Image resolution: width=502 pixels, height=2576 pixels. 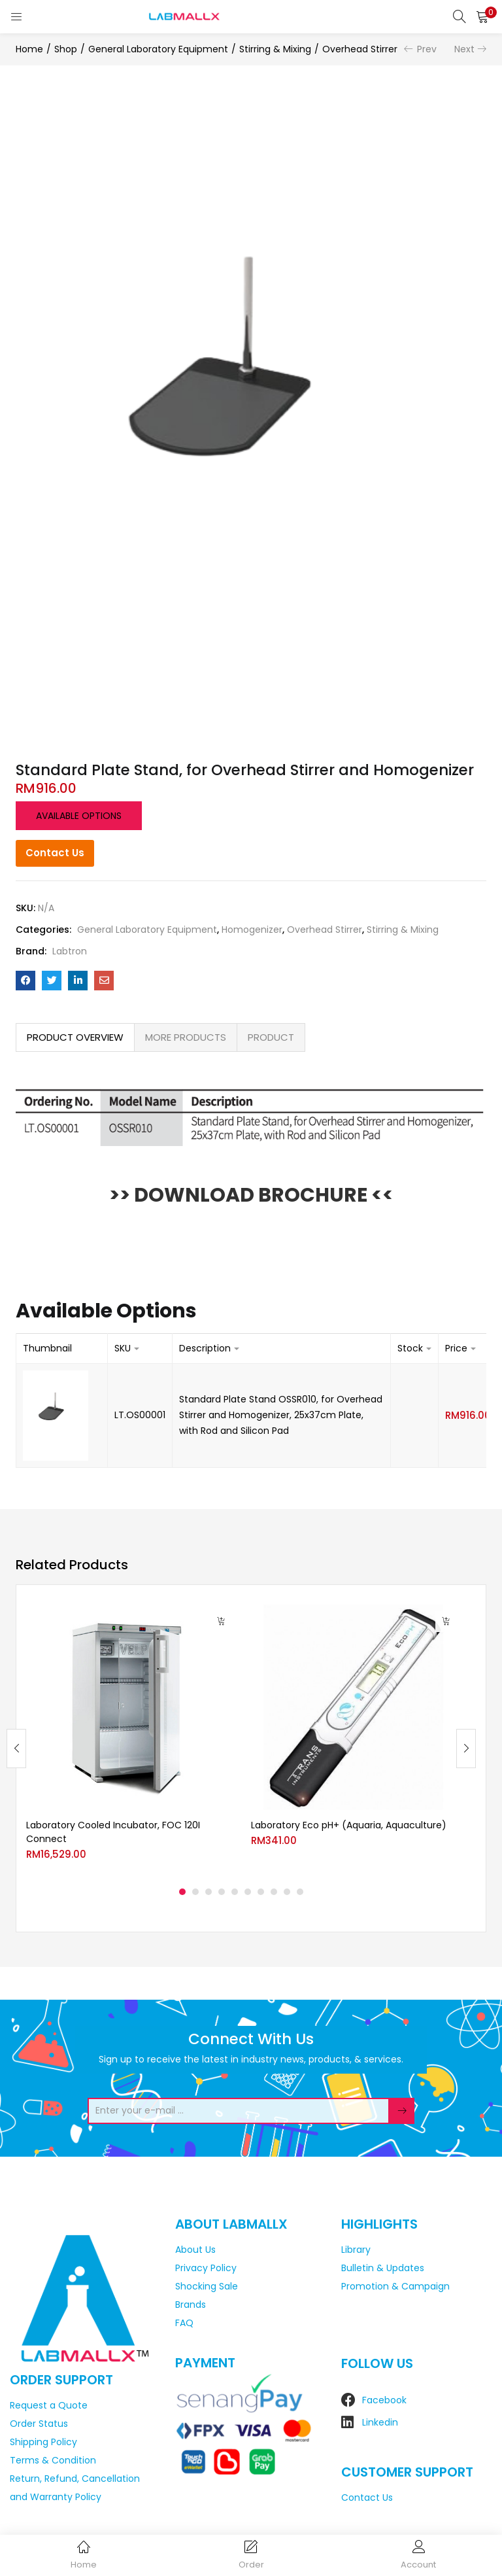 What do you see at coordinates (184, 2322) in the screenshot?
I see `FAQ` at bounding box center [184, 2322].